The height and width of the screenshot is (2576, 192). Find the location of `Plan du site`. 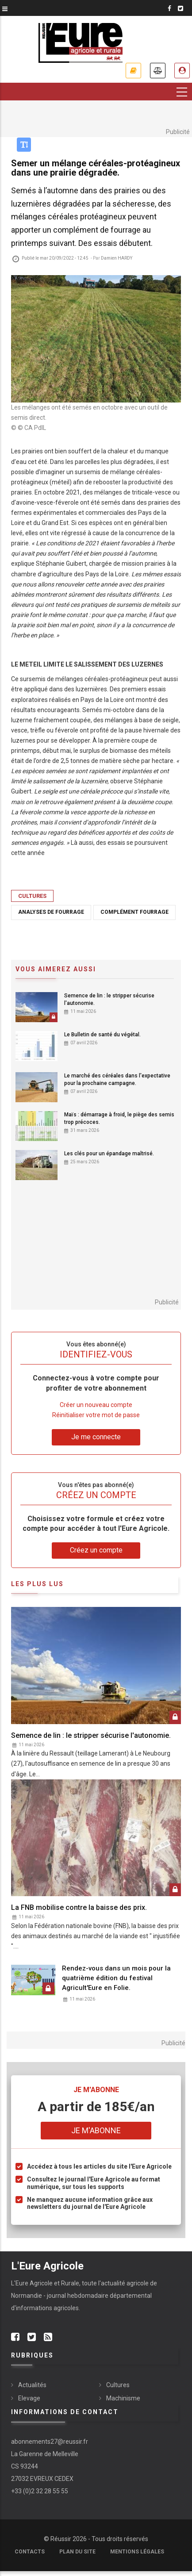

Plan du site is located at coordinates (77, 2552).